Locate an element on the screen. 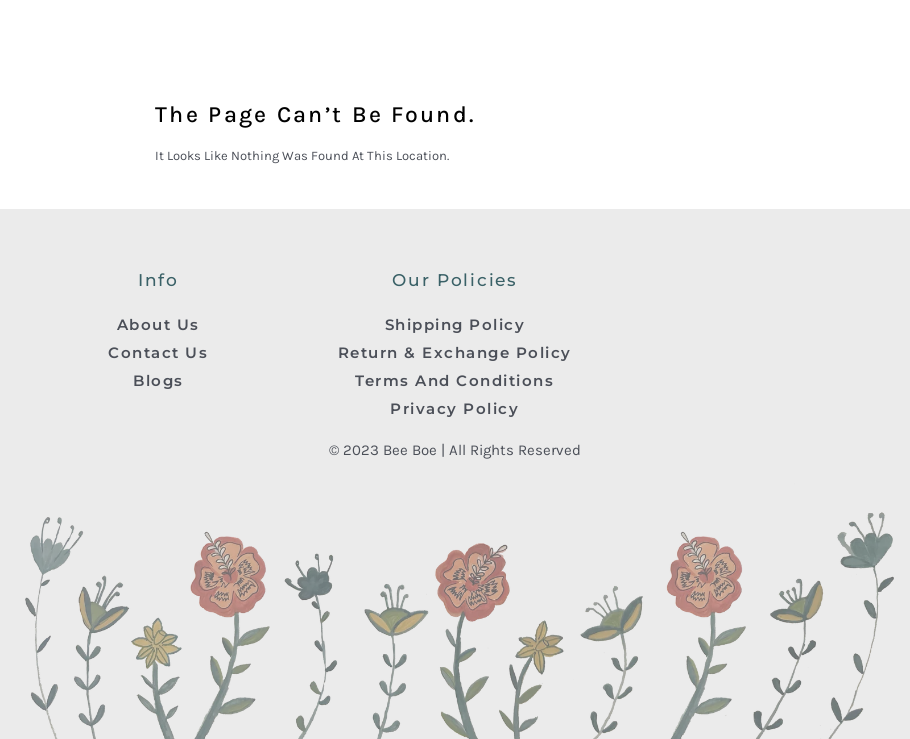 This screenshot has width=910, height=739. About Us is located at coordinates (158, 324).